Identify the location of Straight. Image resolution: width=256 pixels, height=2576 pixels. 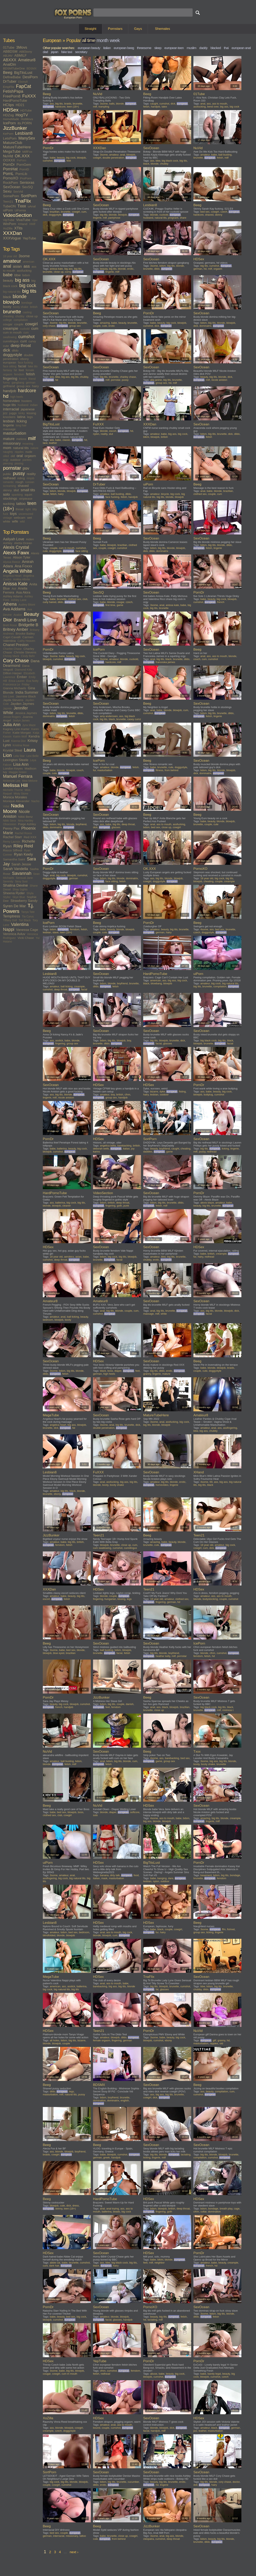
(90, 29).